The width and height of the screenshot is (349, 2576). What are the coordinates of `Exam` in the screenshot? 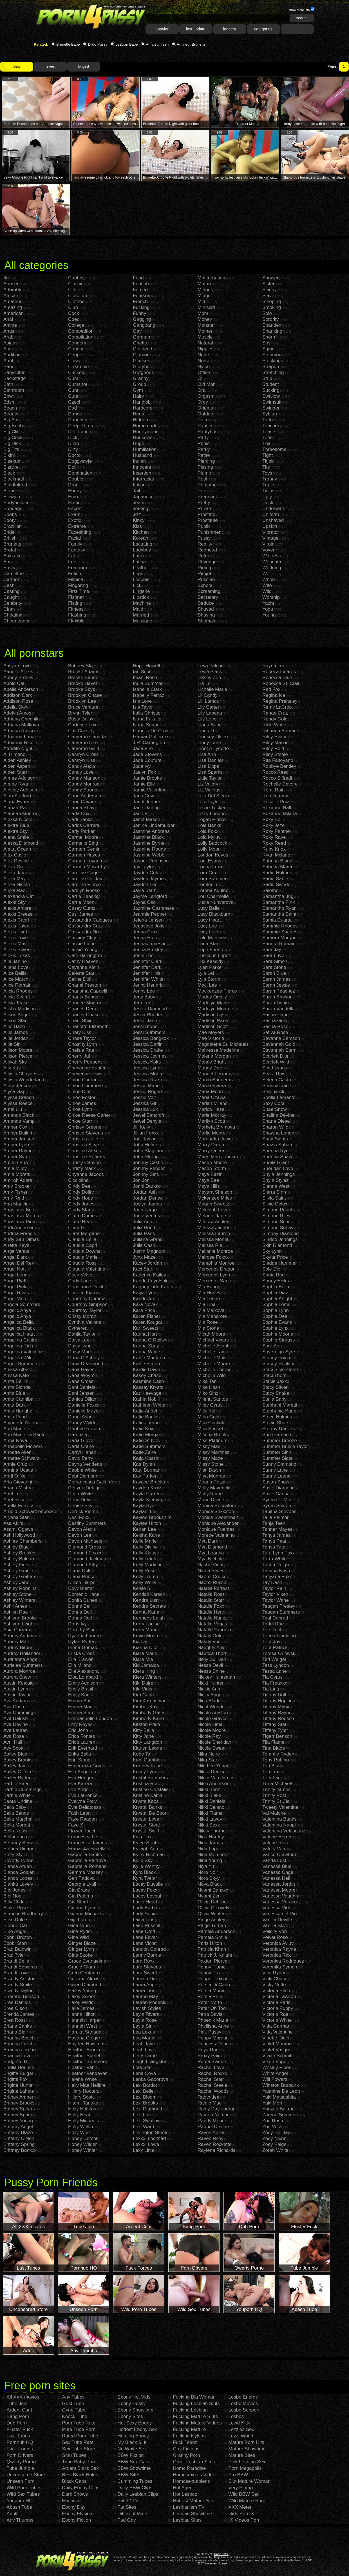 It's located at (74, 514).